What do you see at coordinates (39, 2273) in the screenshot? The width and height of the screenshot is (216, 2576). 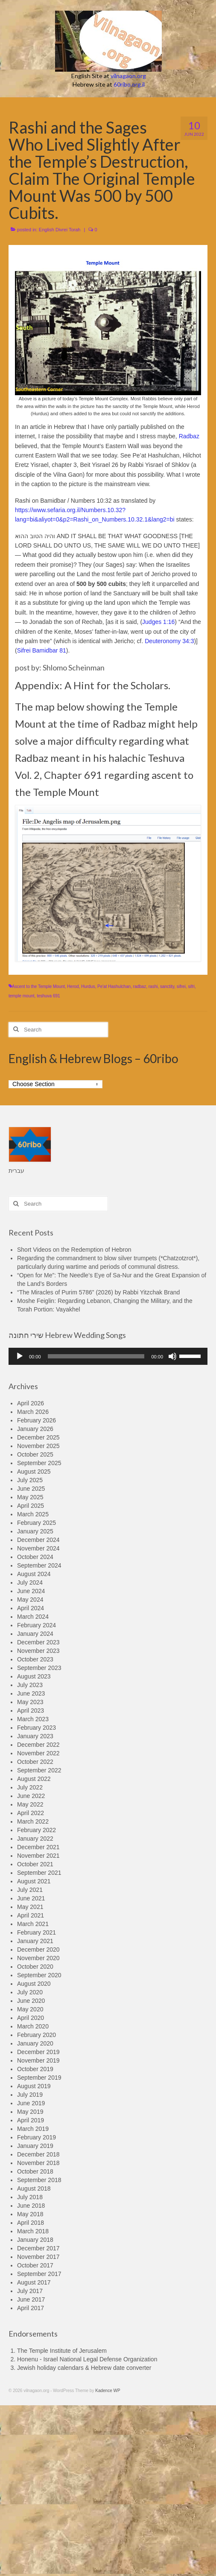 I see `September 2017` at bounding box center [39, 2273].